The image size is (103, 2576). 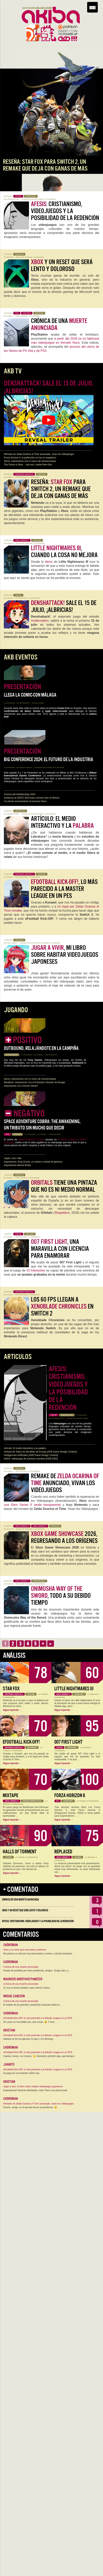 What do you see at coordinates (62, 822) in the screenshot?
I see `Artículo: El medio interactivo y la` at bounding box center [62, 822].